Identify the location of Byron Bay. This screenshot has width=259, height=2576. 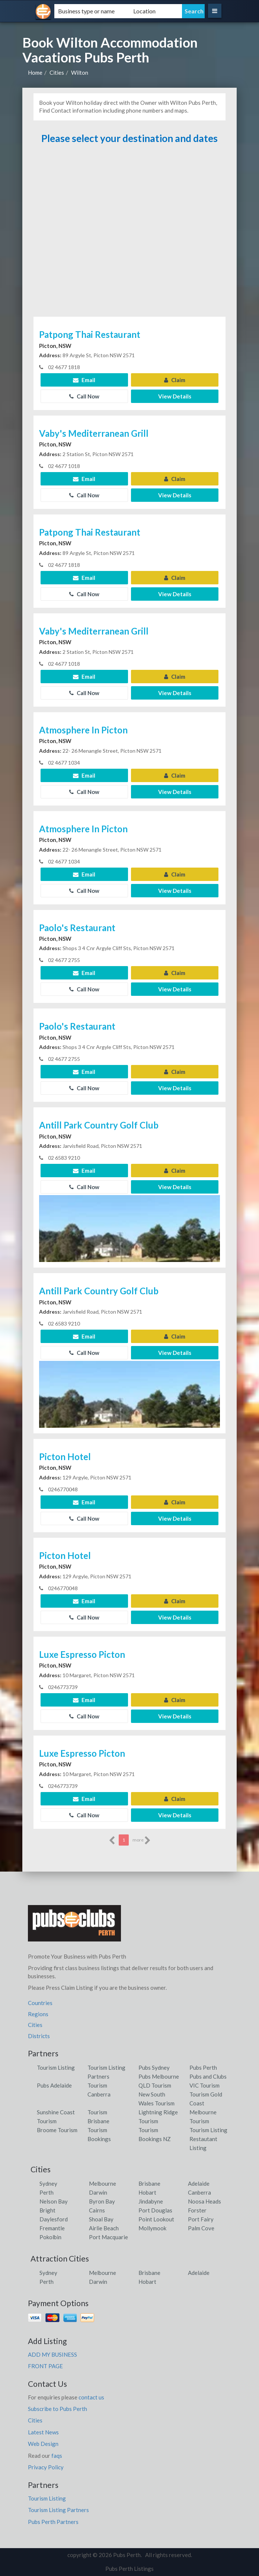
(102, 2201).